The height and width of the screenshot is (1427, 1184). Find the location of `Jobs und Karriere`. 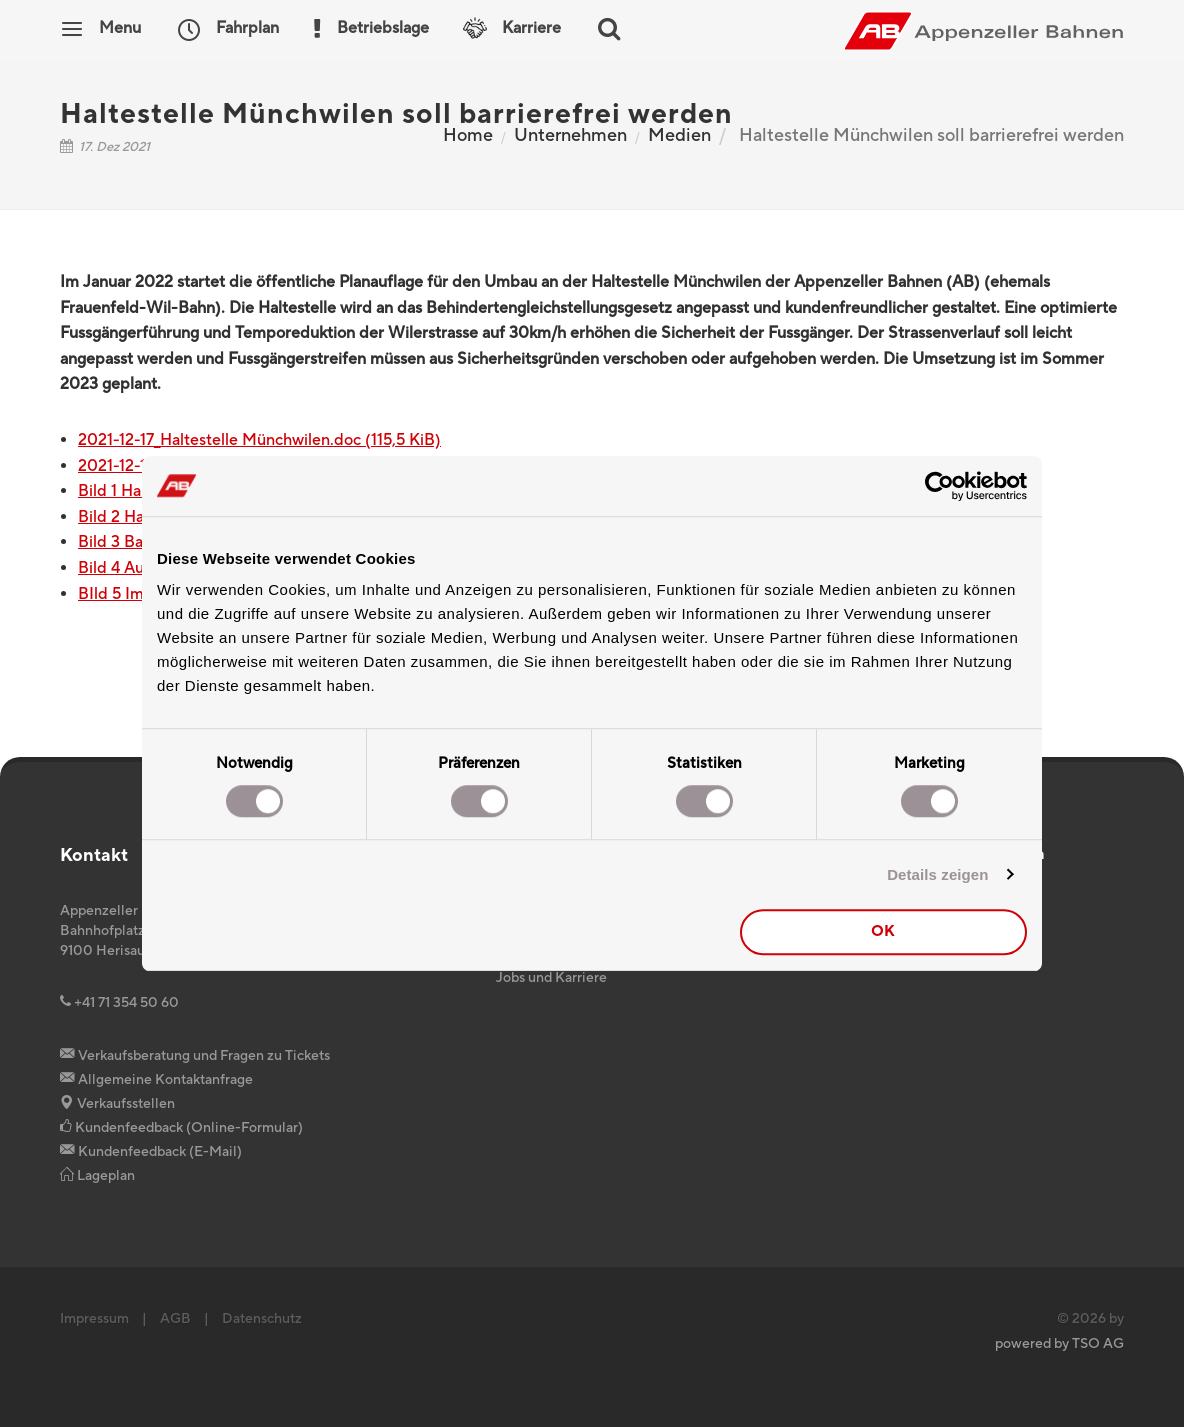

Jobs und Karriere is located at coordinates (551, 978).